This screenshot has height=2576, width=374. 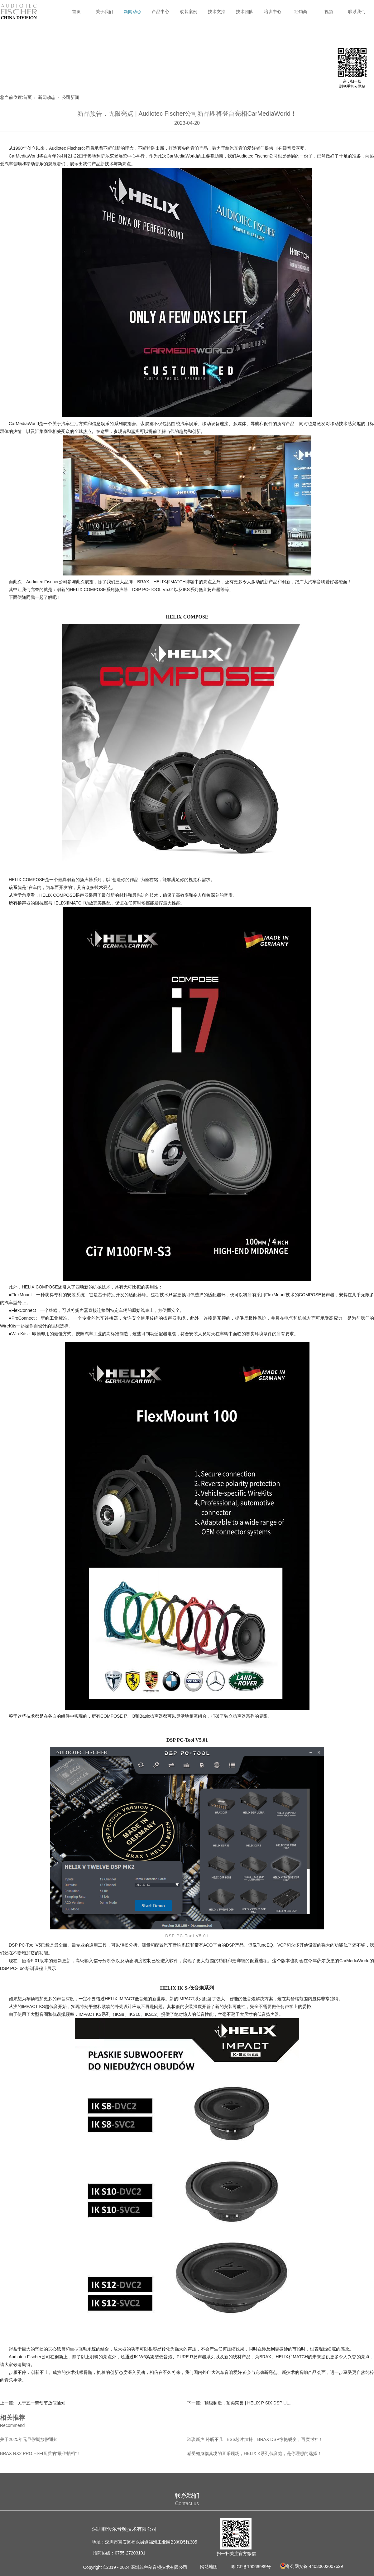 I want to click on 首页, so click(x=76, y=11).